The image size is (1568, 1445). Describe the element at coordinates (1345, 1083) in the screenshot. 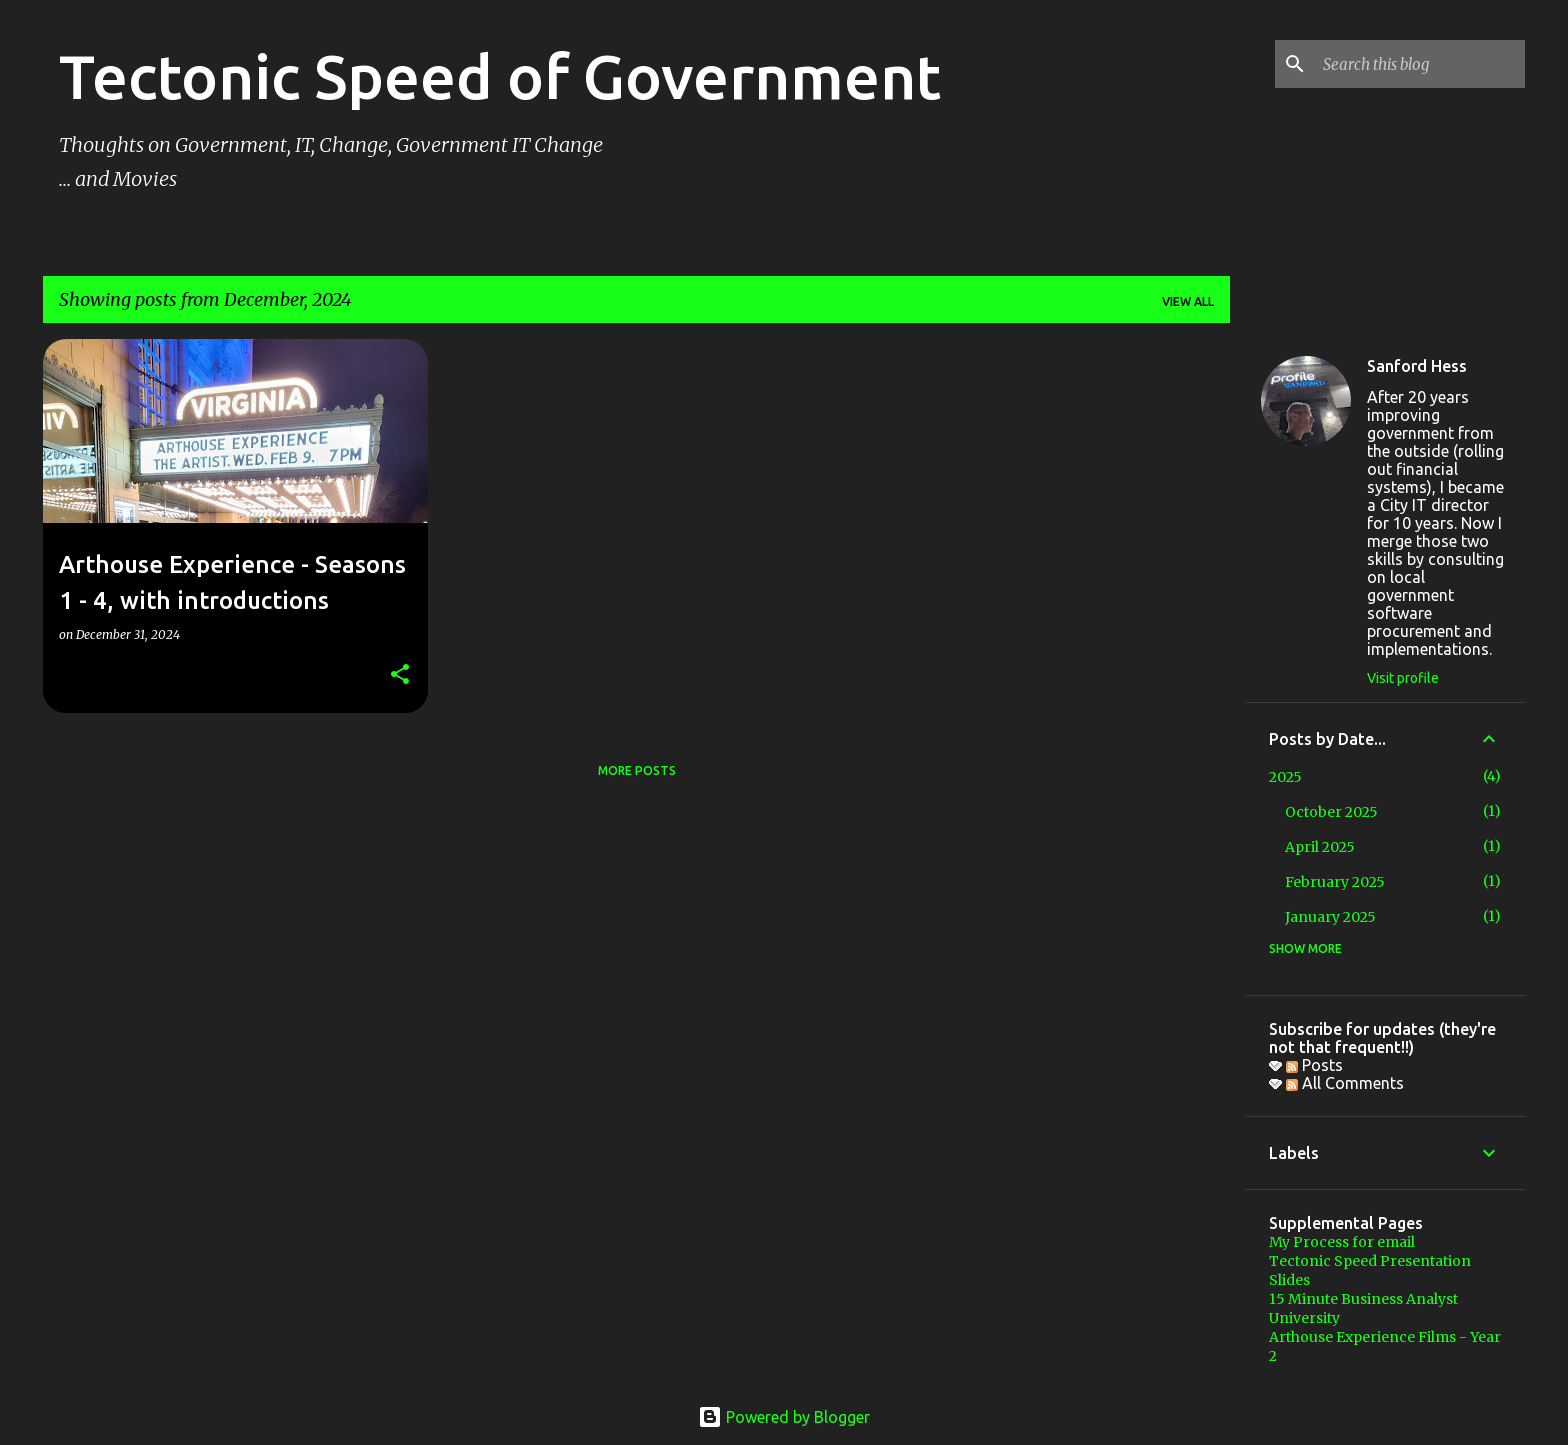

I see `All Comments` at that location.